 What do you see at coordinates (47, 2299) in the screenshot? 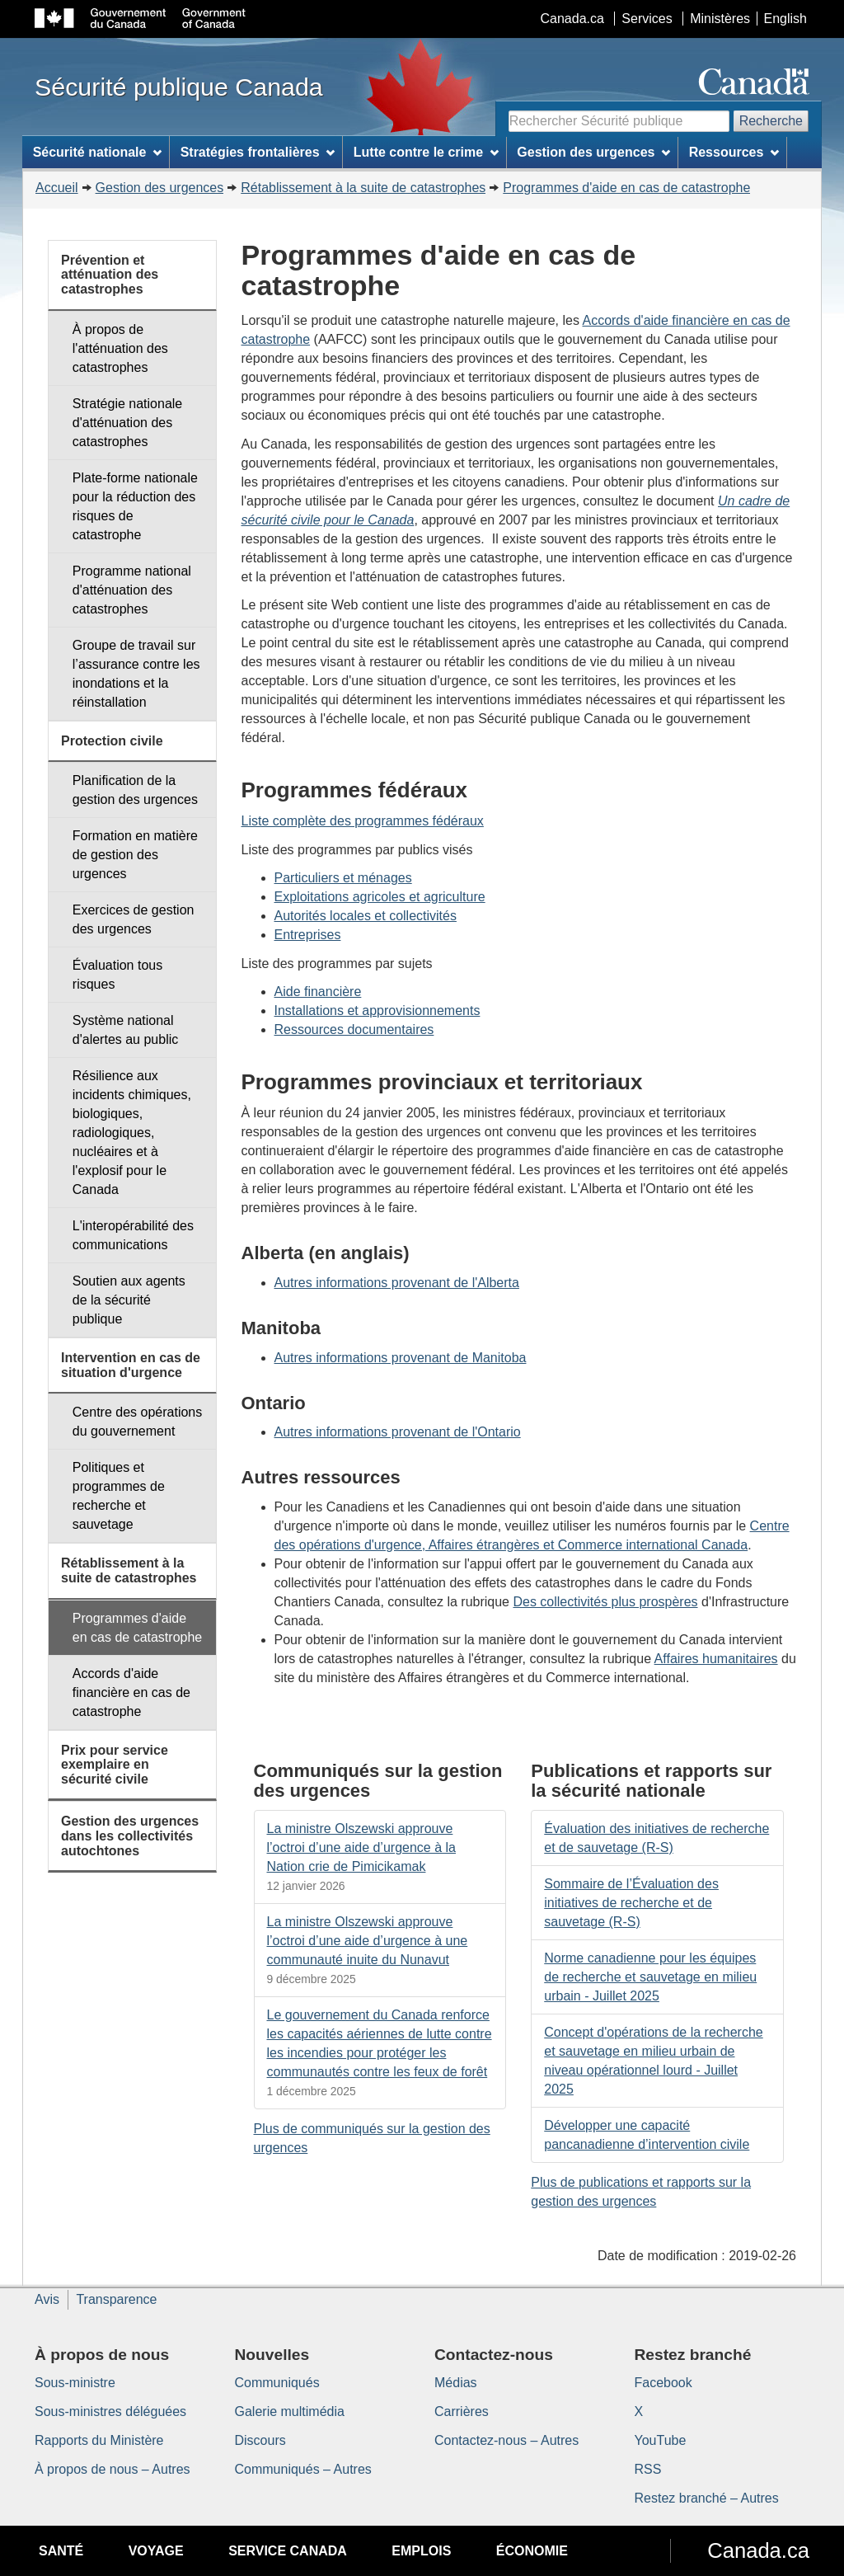
I see `Avis` at bounding box center [47, 2299].